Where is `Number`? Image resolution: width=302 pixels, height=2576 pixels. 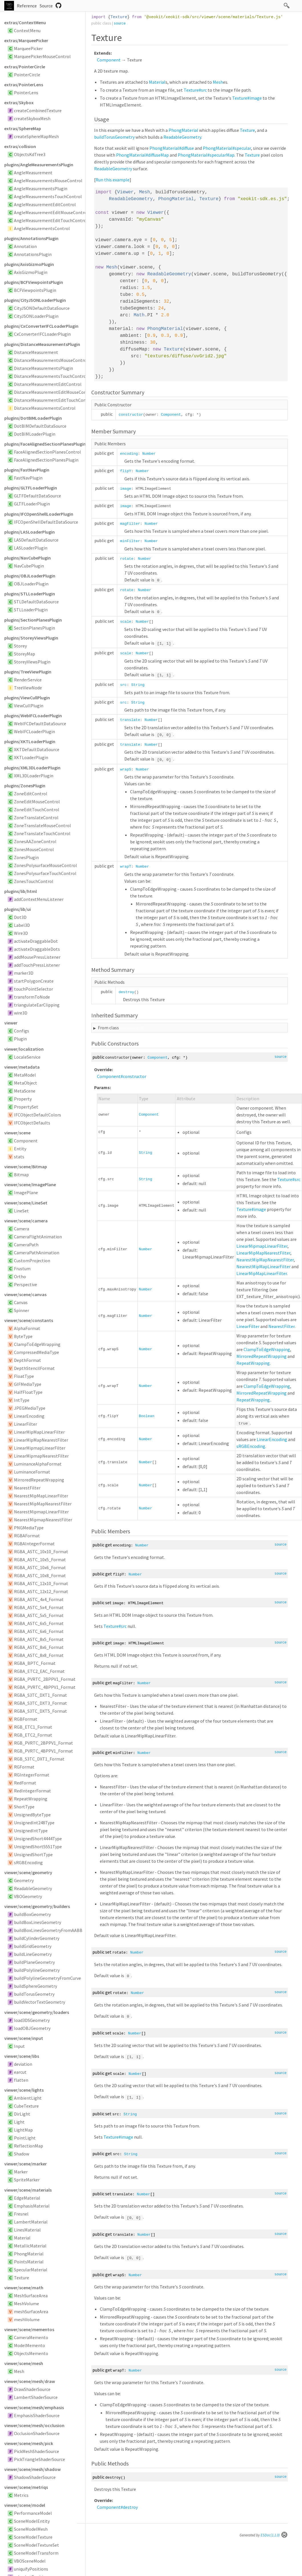 Number is located at coordinates (149, 454).